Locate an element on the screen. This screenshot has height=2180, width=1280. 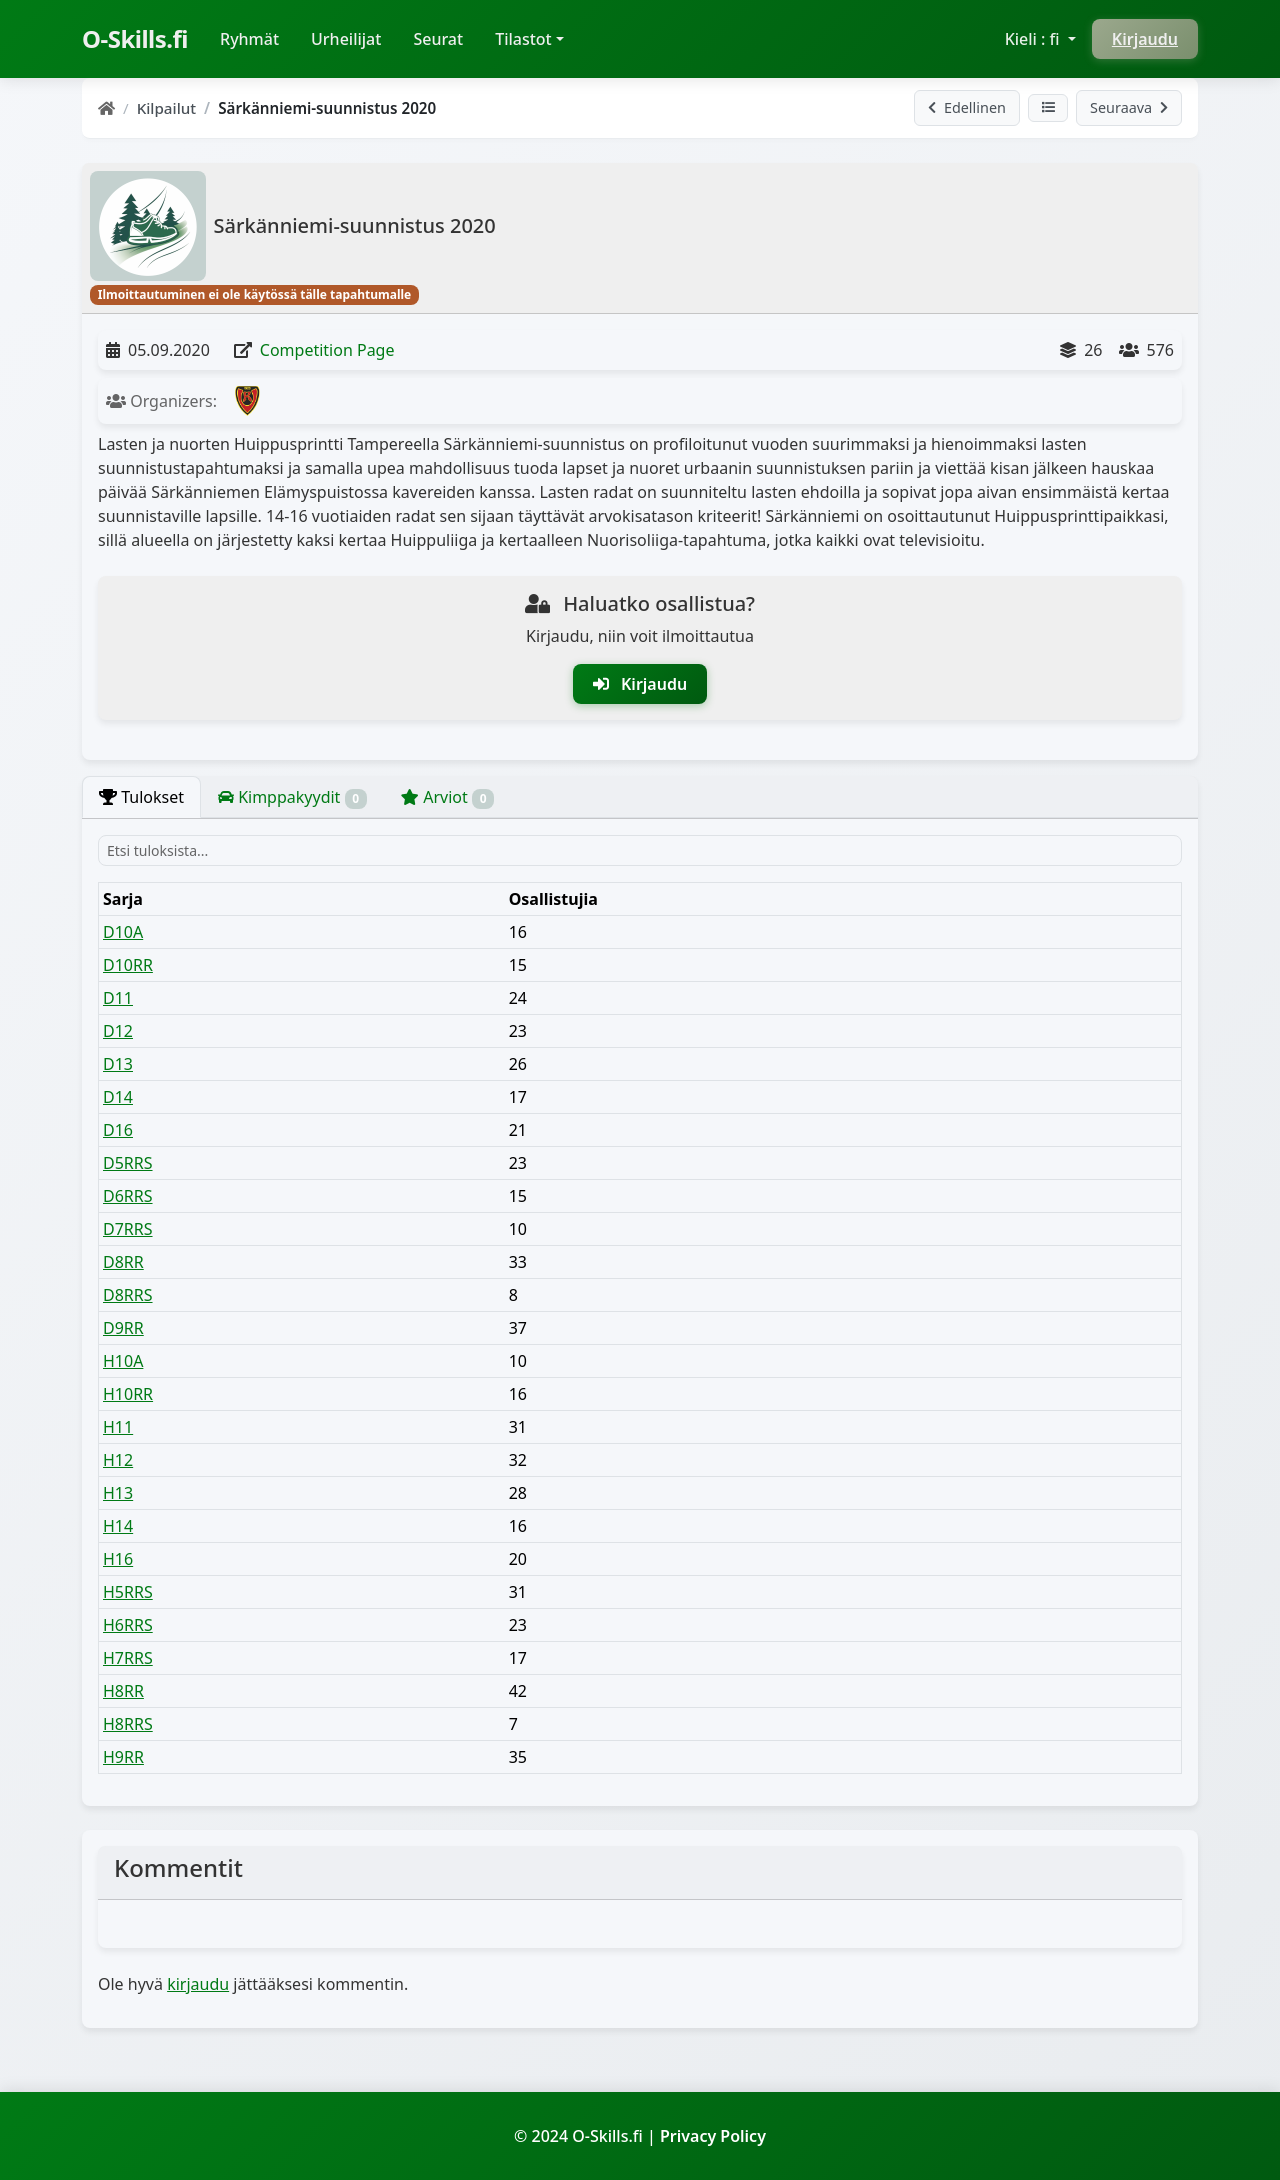
D8RR is located at coordinates (123, 1262).